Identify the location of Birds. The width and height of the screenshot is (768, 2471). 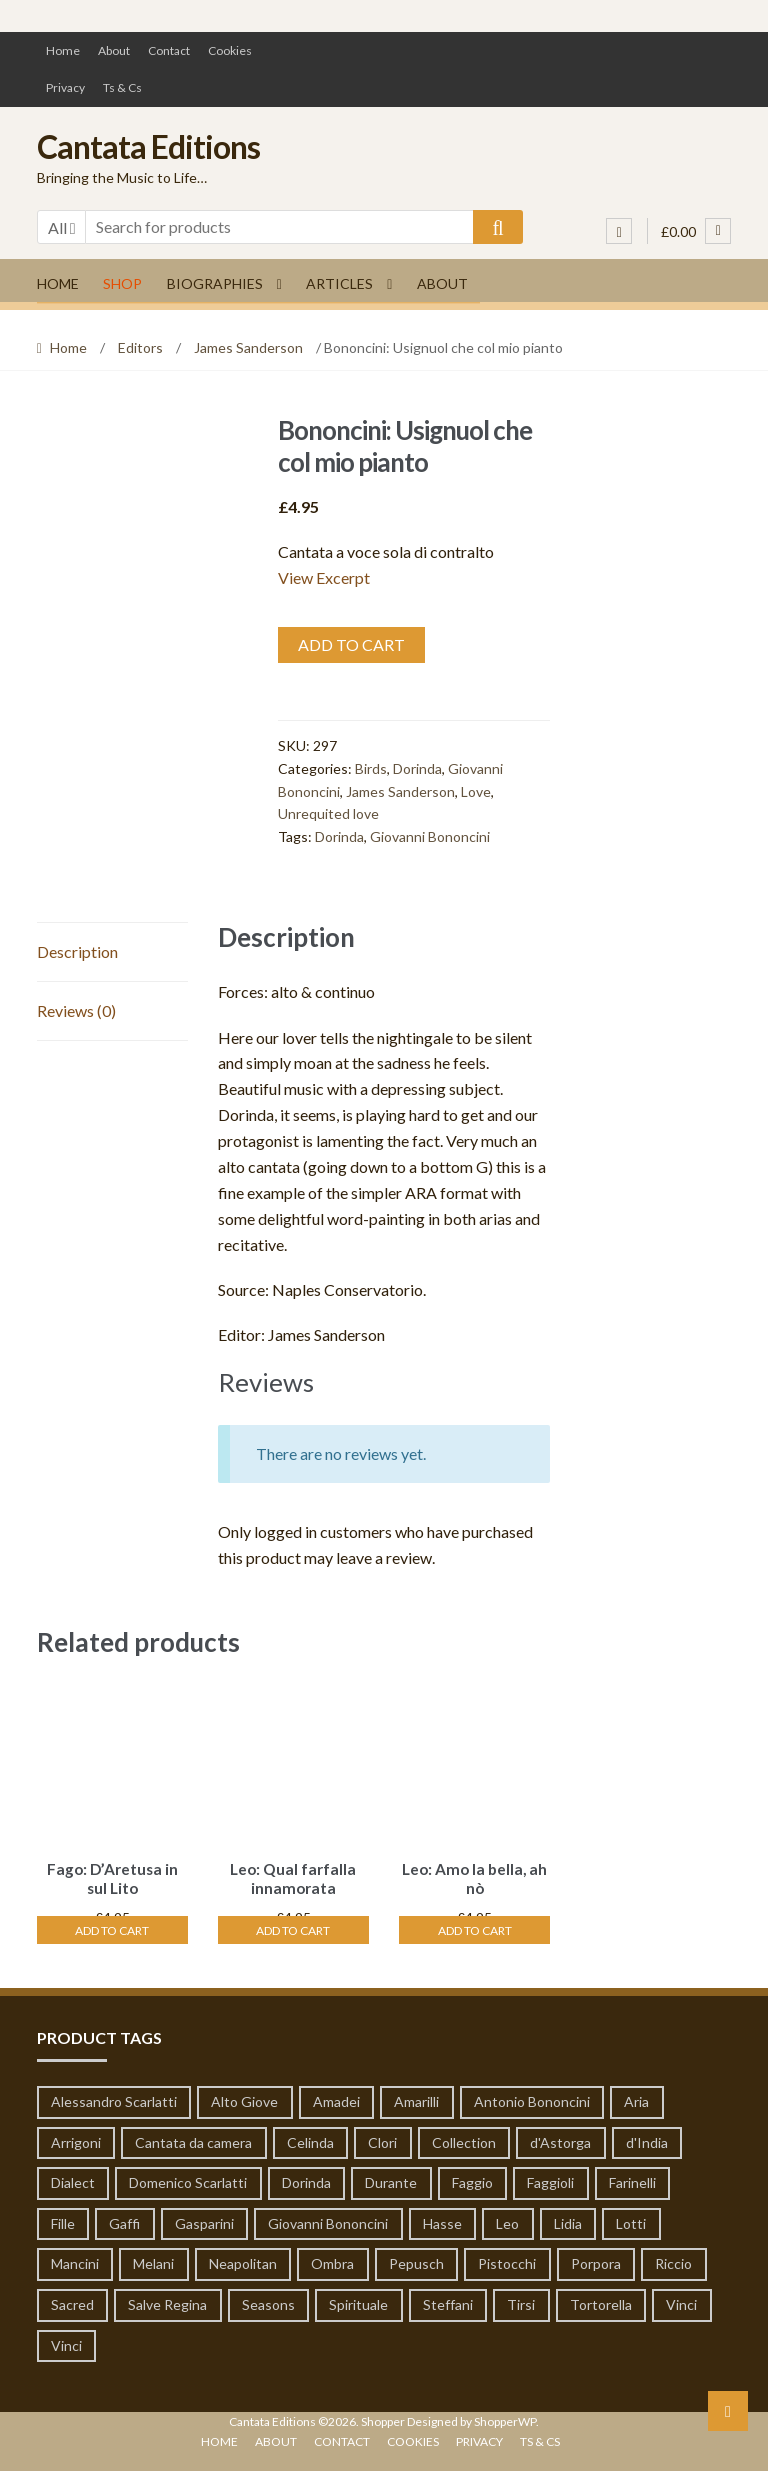
(371, 768).